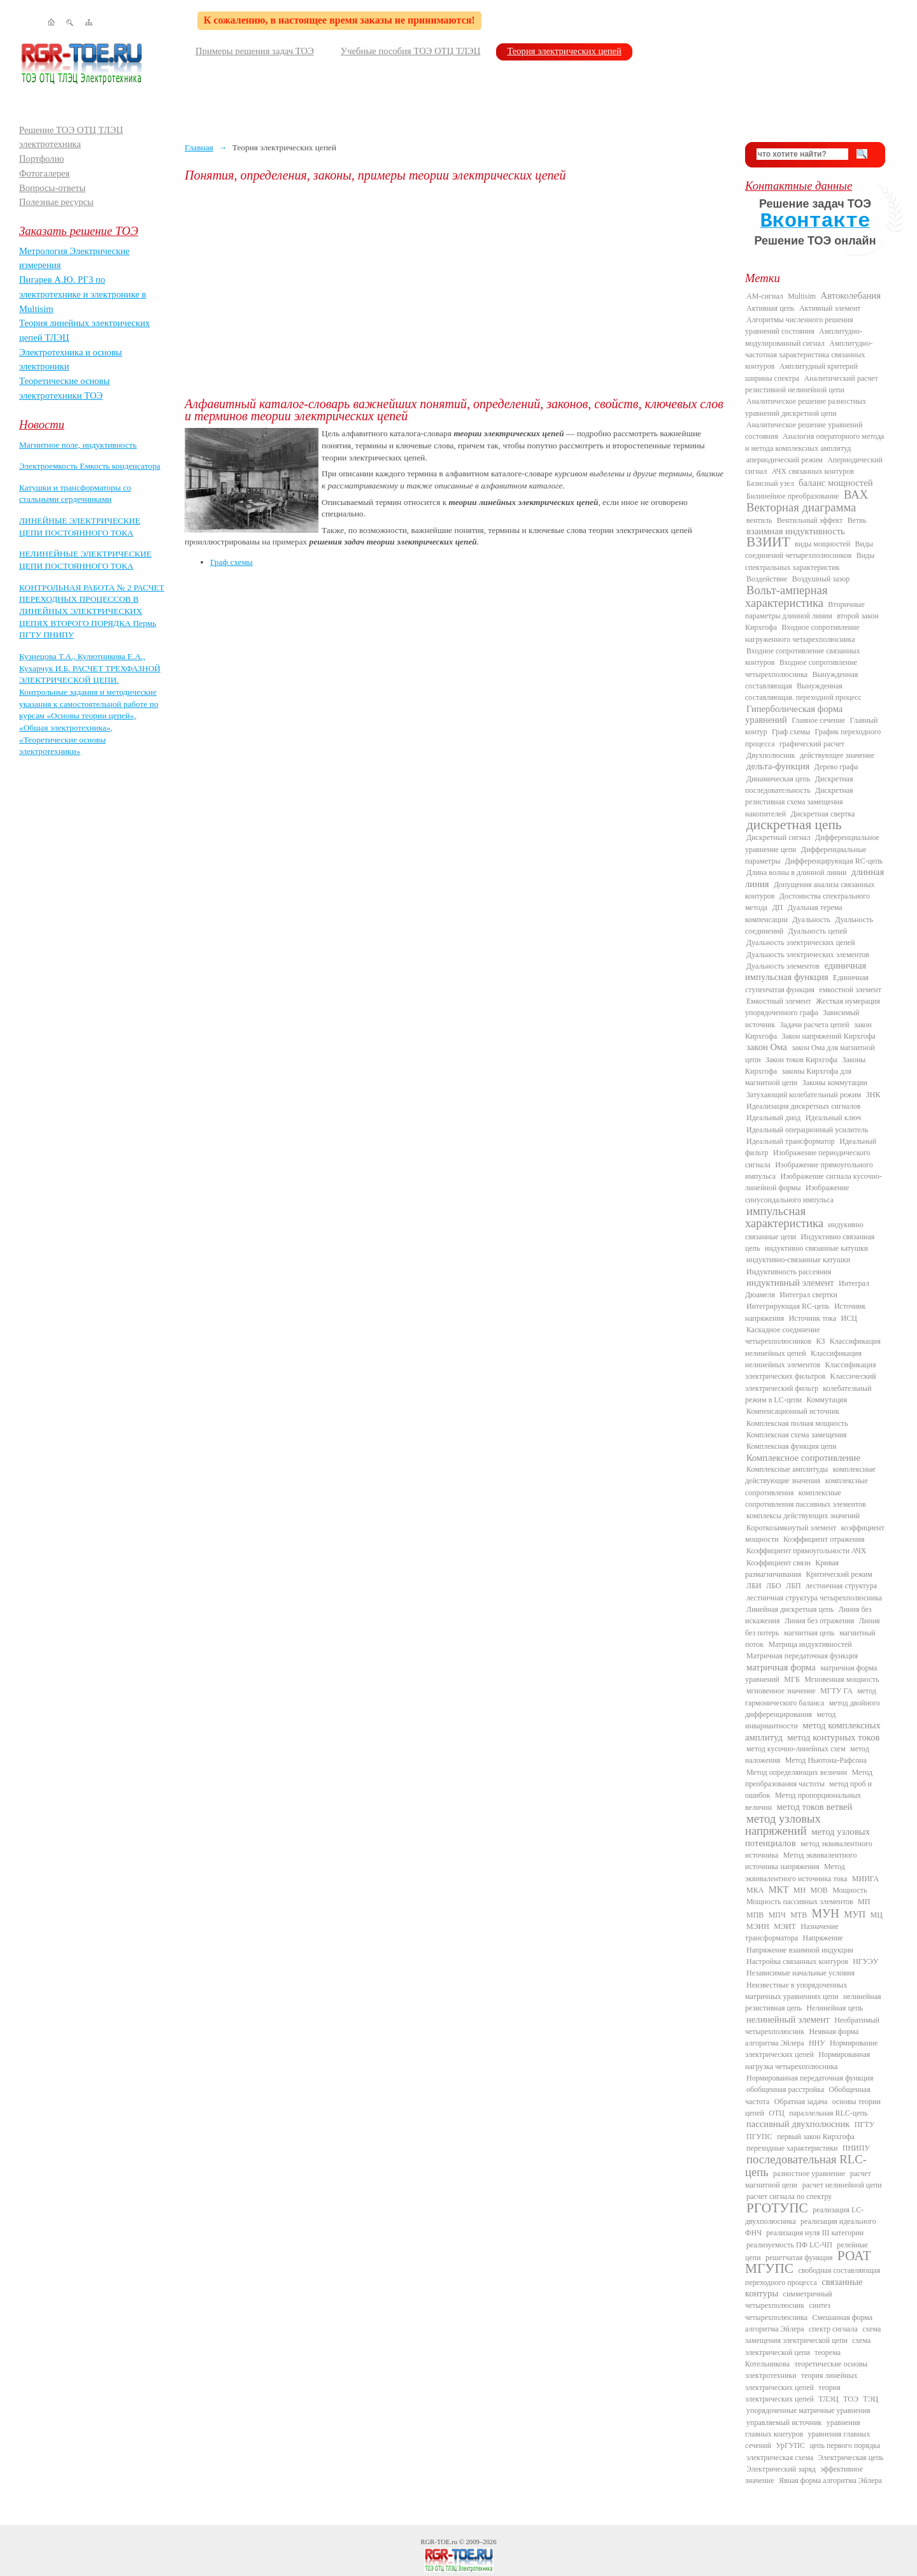  Describe the element at coordinates (818, 931) in the screenshot. I see `Дуальность цепей` at that location.